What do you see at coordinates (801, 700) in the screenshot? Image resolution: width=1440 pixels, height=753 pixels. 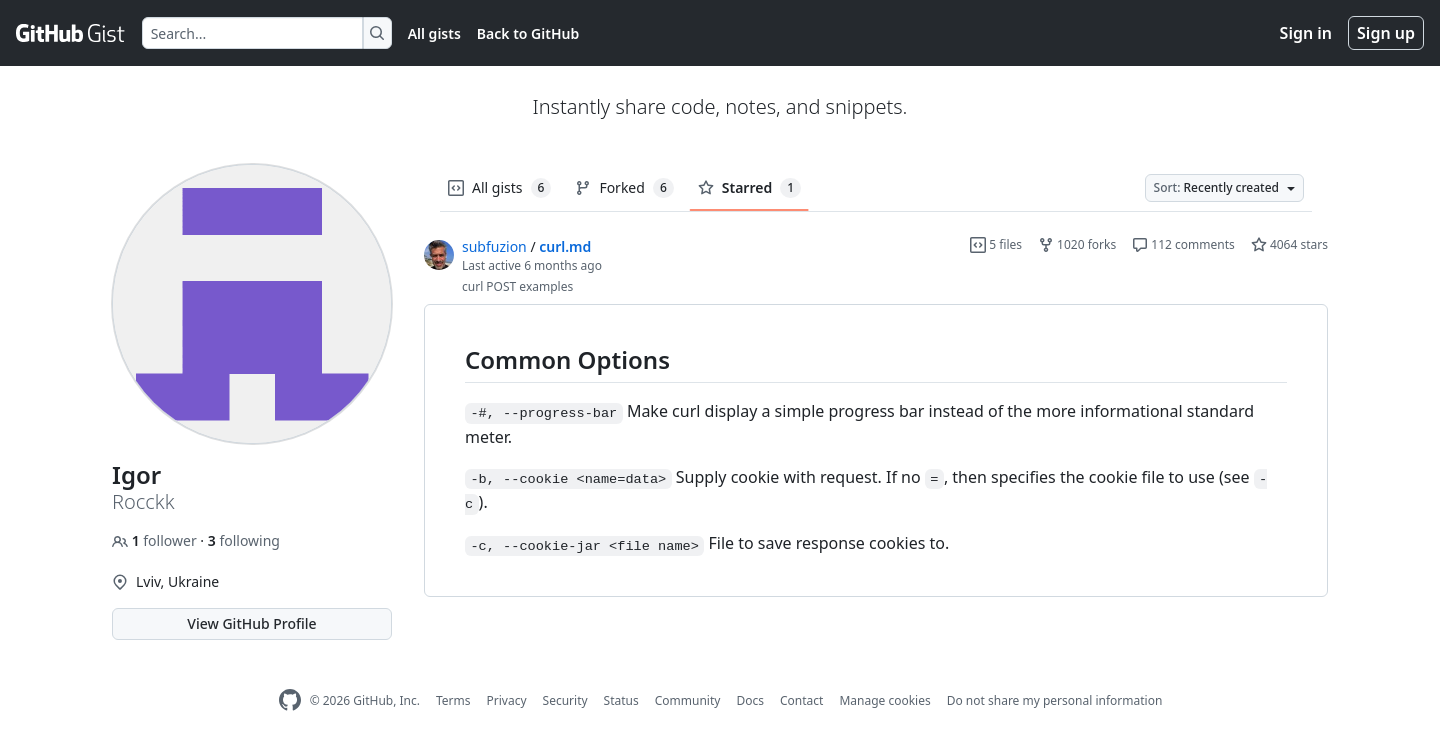 I see `Contact` at bounding box center [801, 700].